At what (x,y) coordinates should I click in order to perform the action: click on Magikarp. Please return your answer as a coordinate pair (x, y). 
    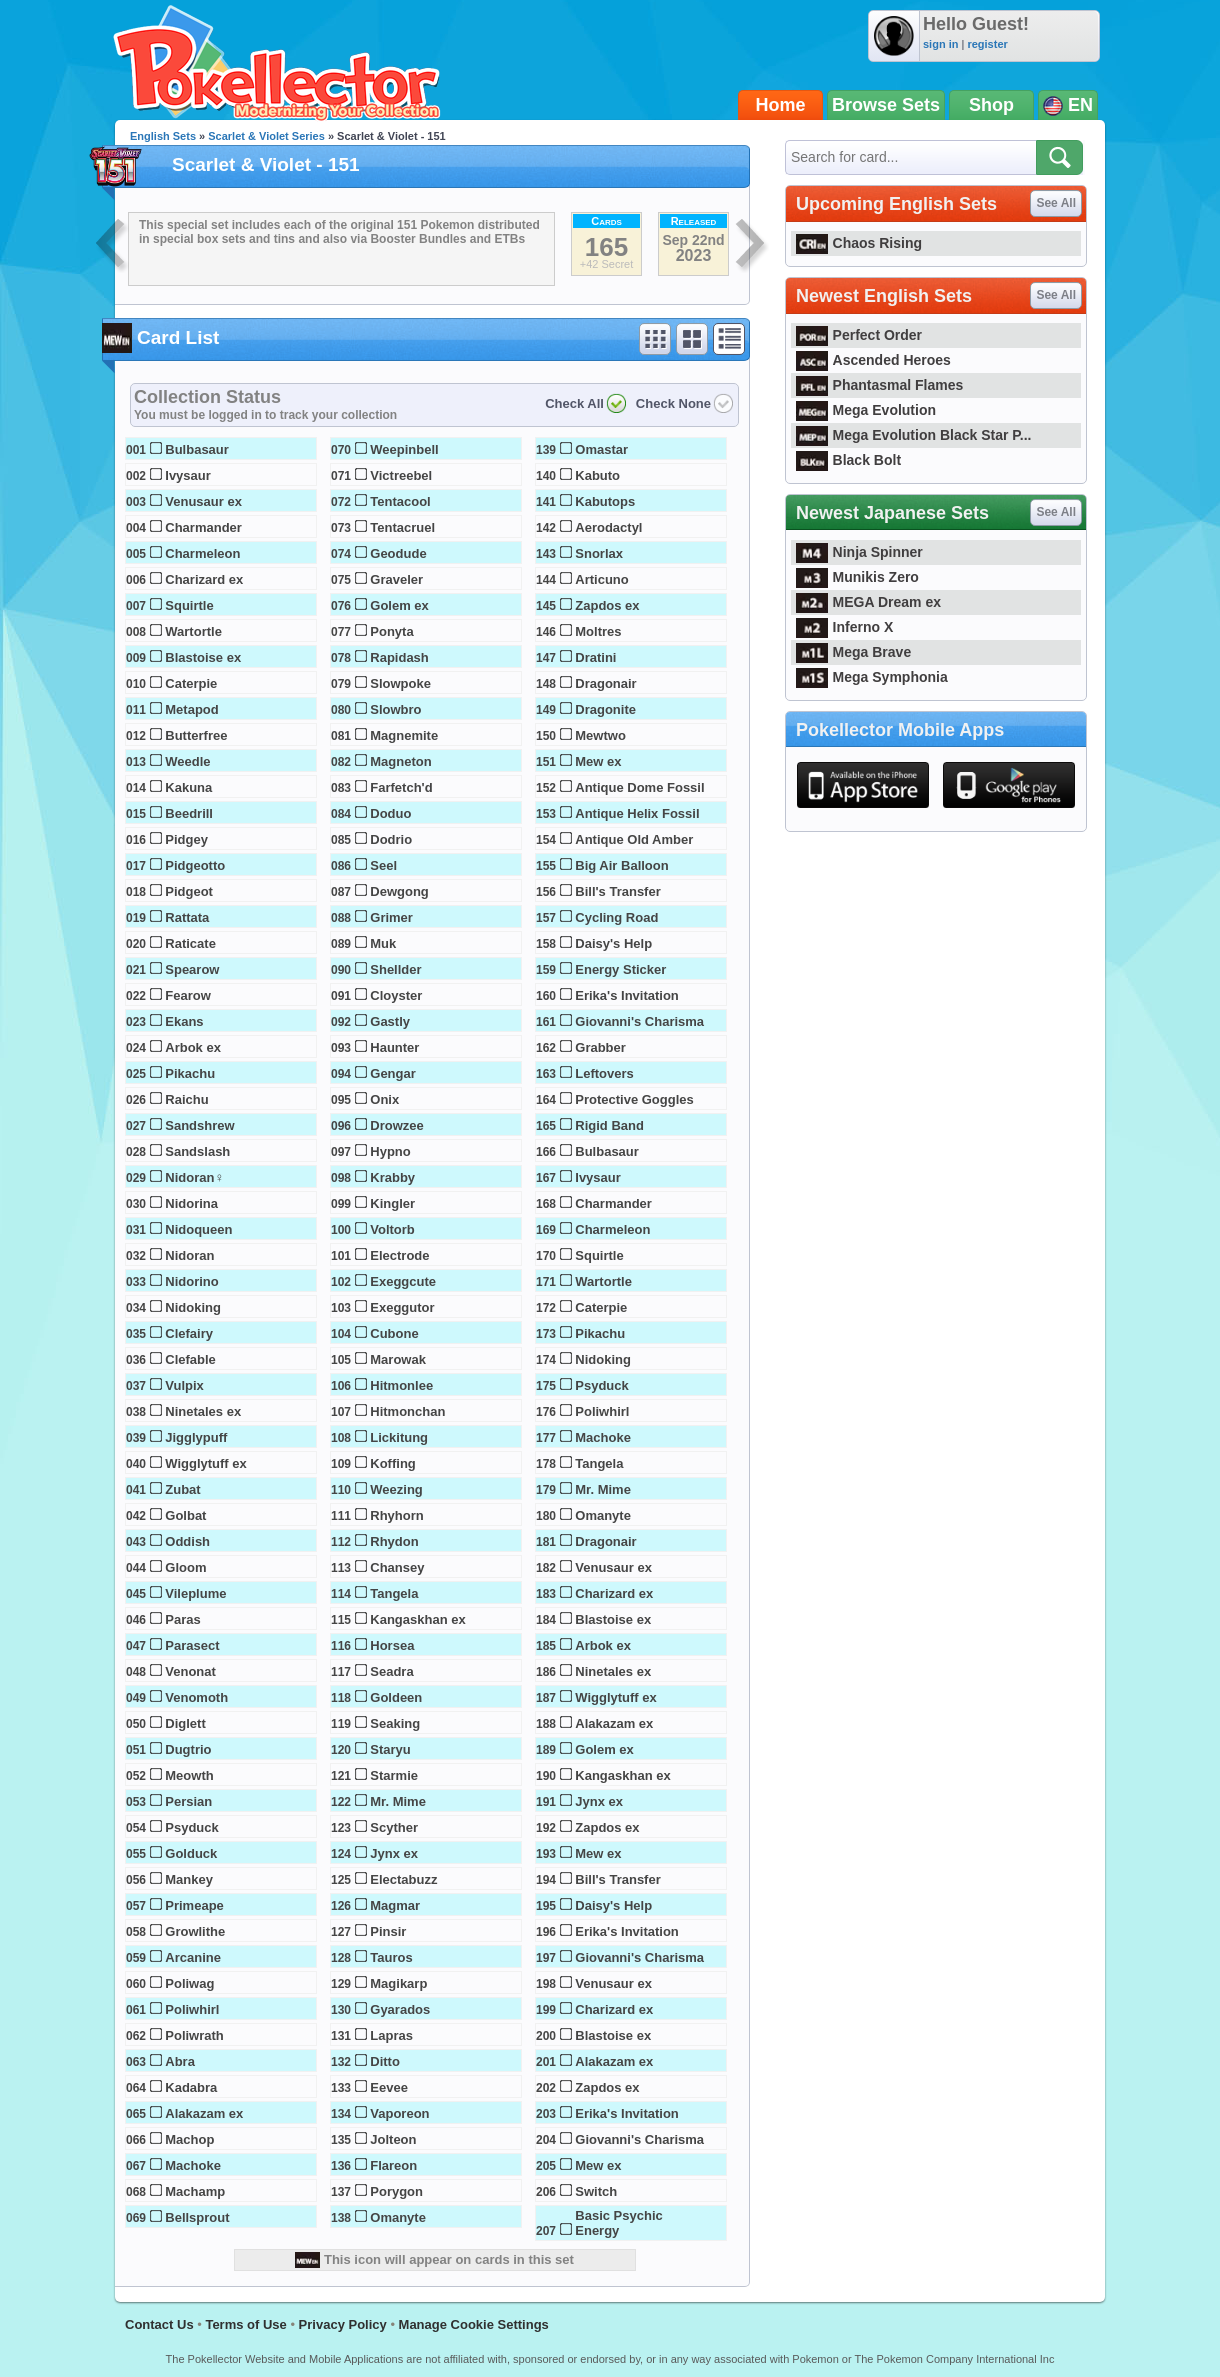
    Looking at the image, I should click on (398, 1983).